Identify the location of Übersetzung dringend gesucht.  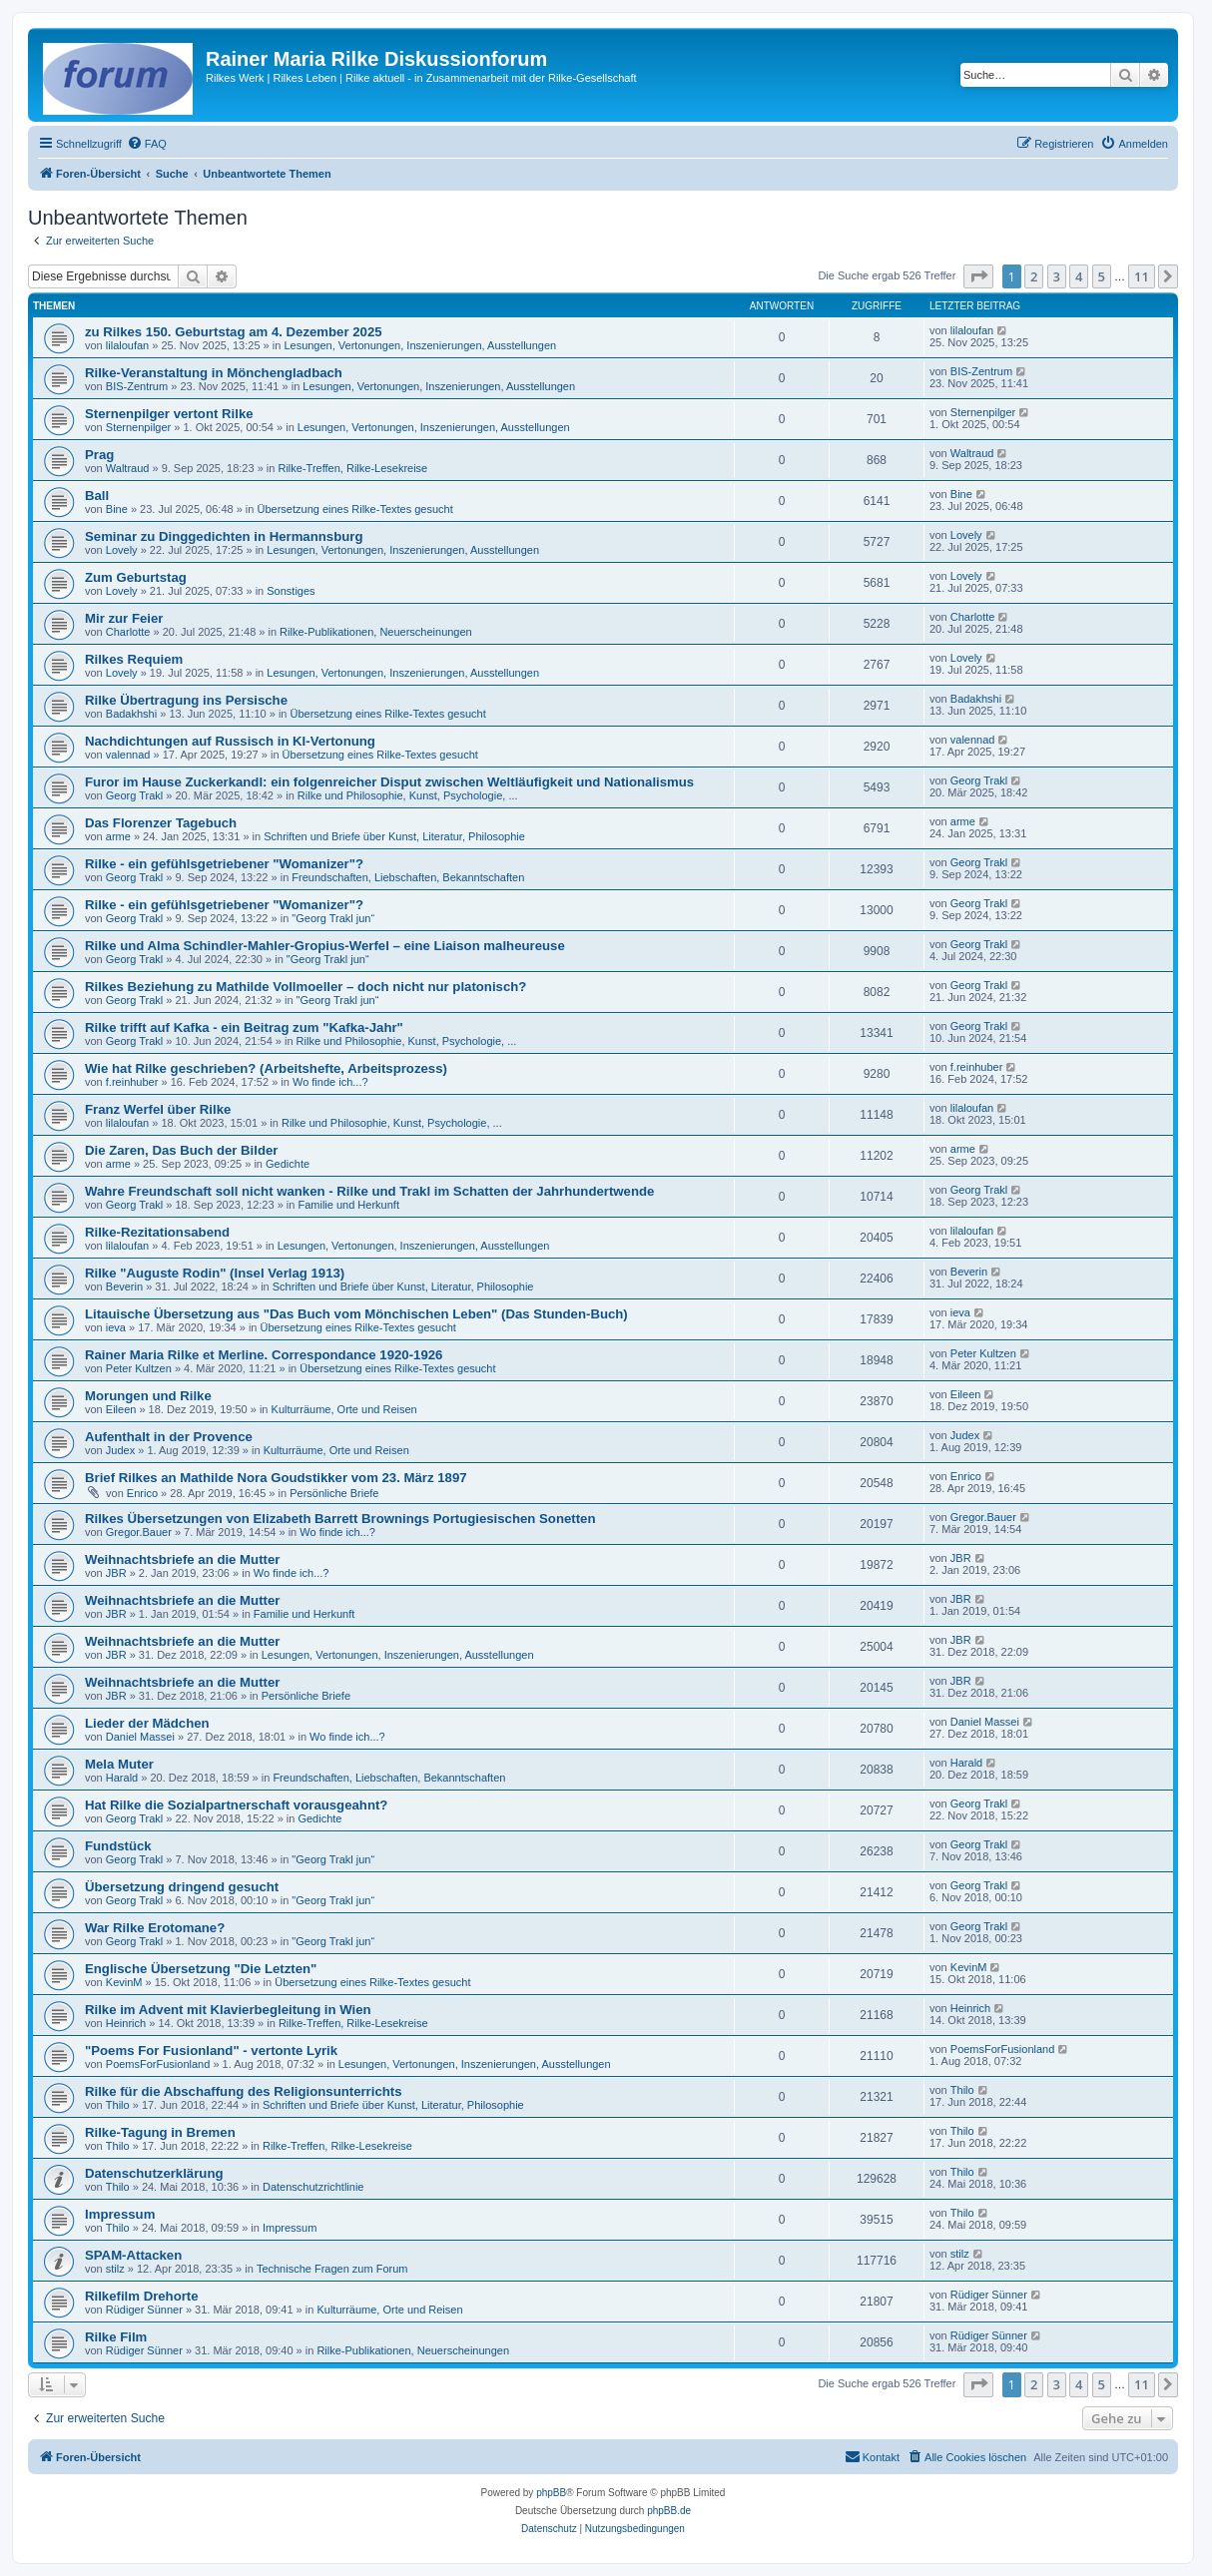
(182, 1886).